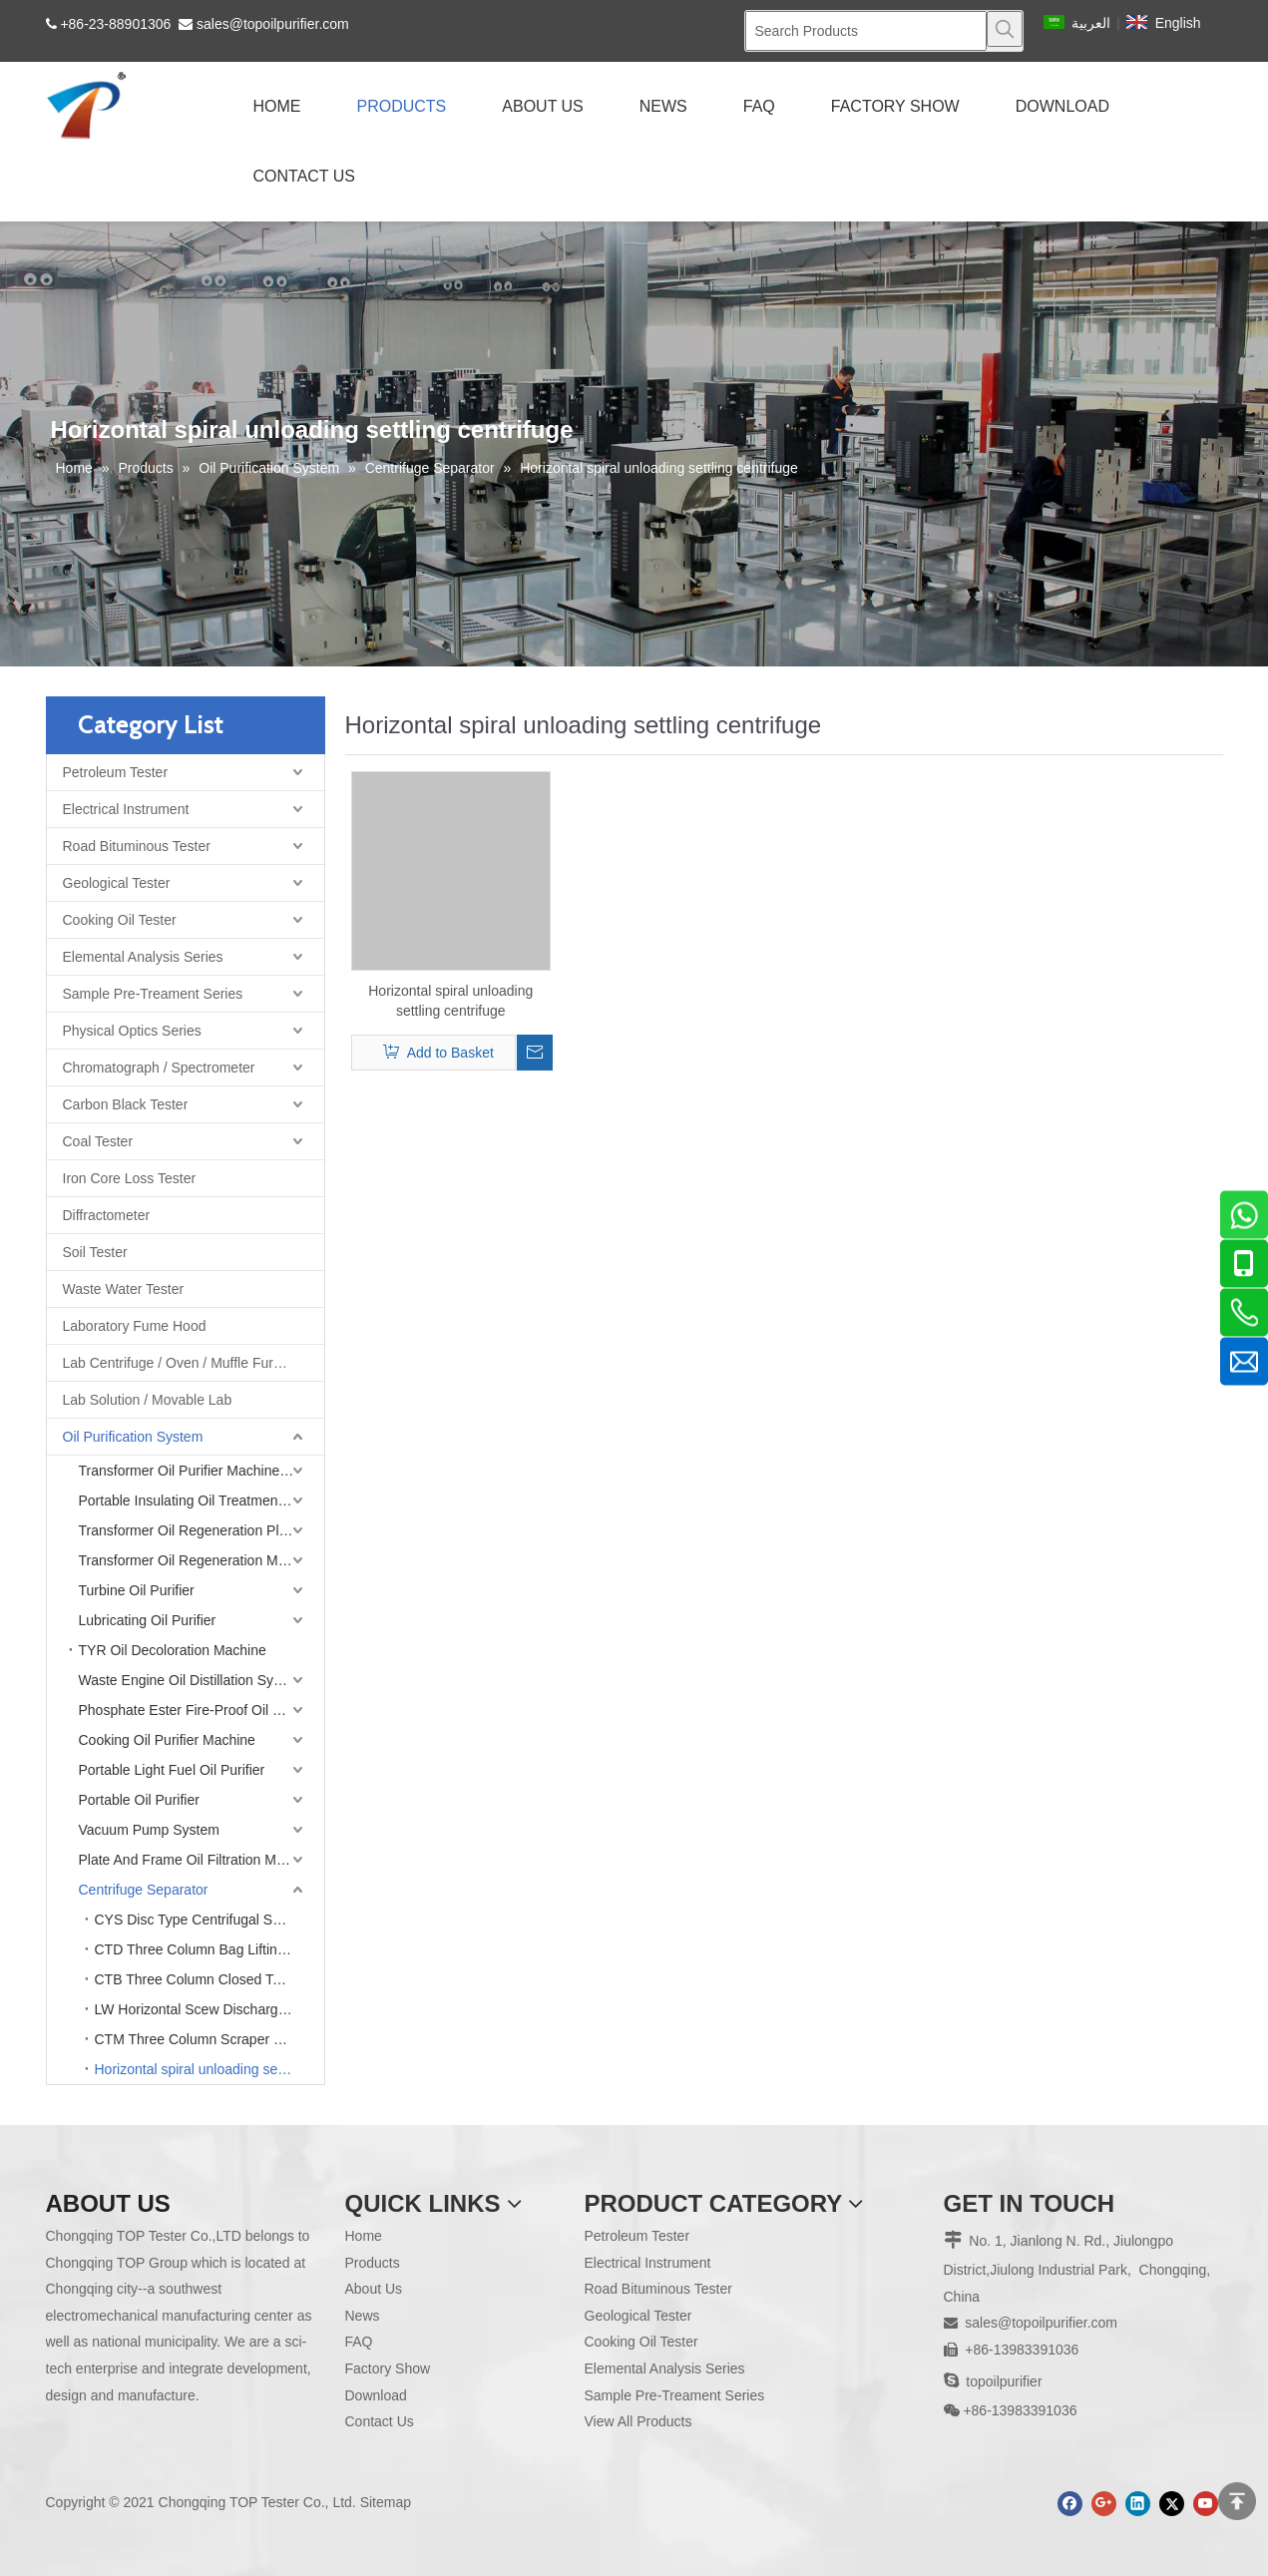 The width and height of the screenshot is (1268, 2576). Describe the element at coordinates (143, 957) in the screenshot. I see `Elemental Analysis Series` at that location.